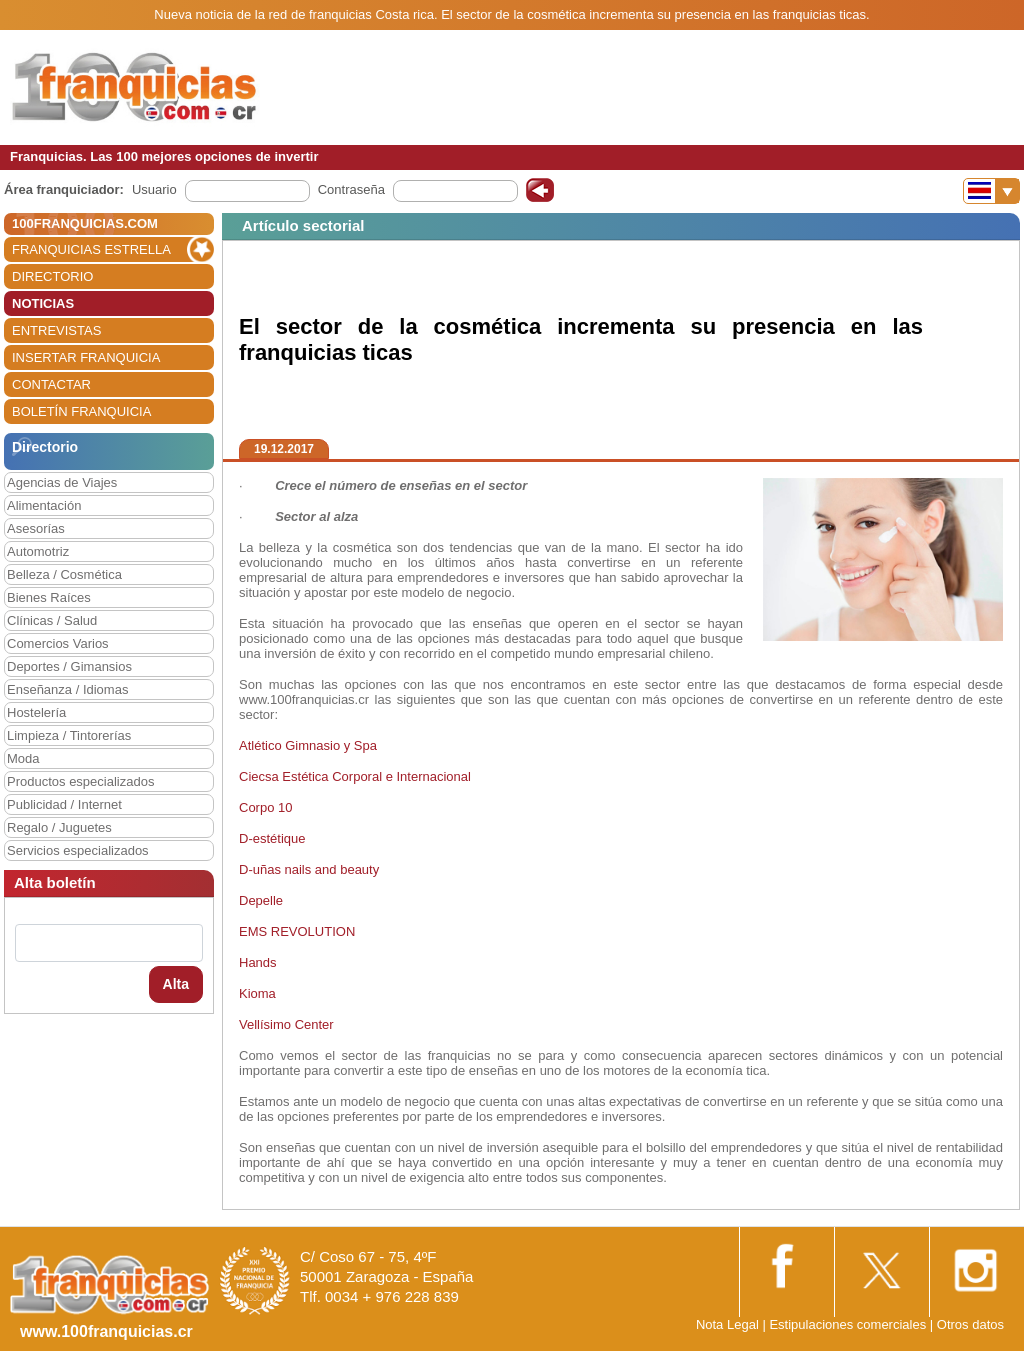 This screenshot has width=1024, height=1357. What do you see at coordinates (38, 551) in the screenshot?
I see `Automotriz` at bounding box center [38, 551].